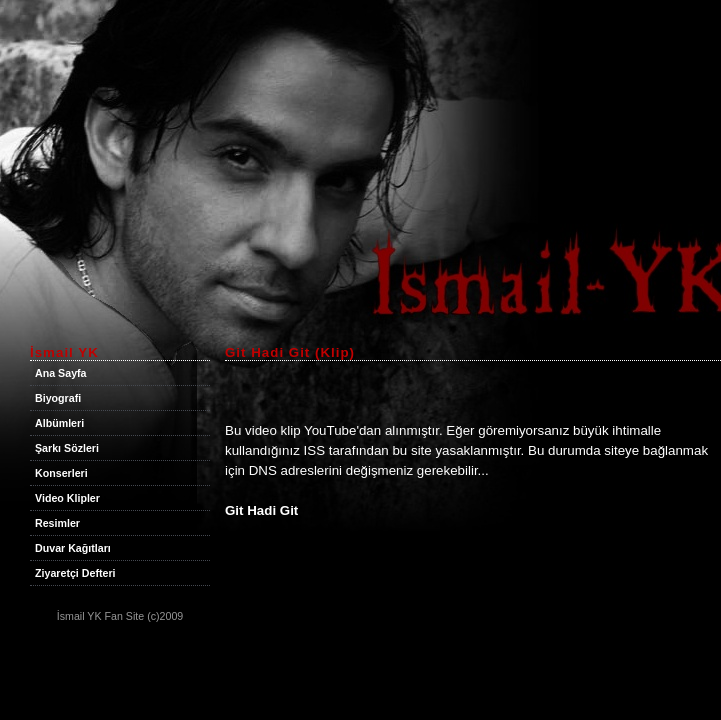 The height and width of the screenshot is (720, 721). Describe the element at coordinates (61, 473) in the screenshot. I see `Konserleri` at that location.